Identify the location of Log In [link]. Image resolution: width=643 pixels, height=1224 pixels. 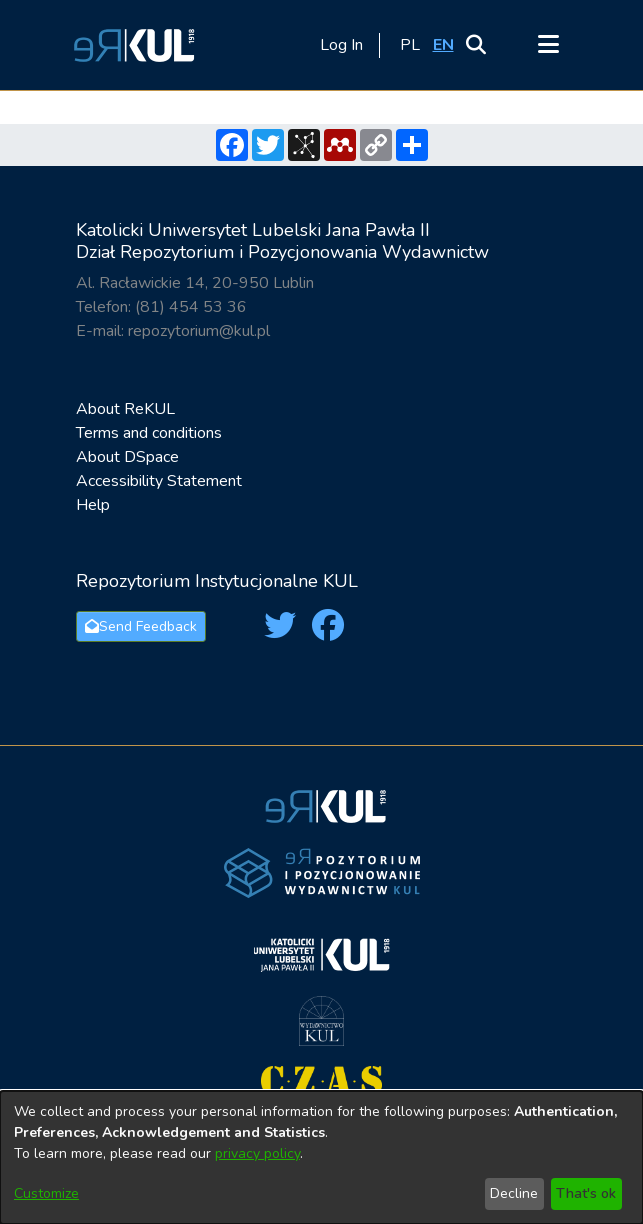
(342, 45).